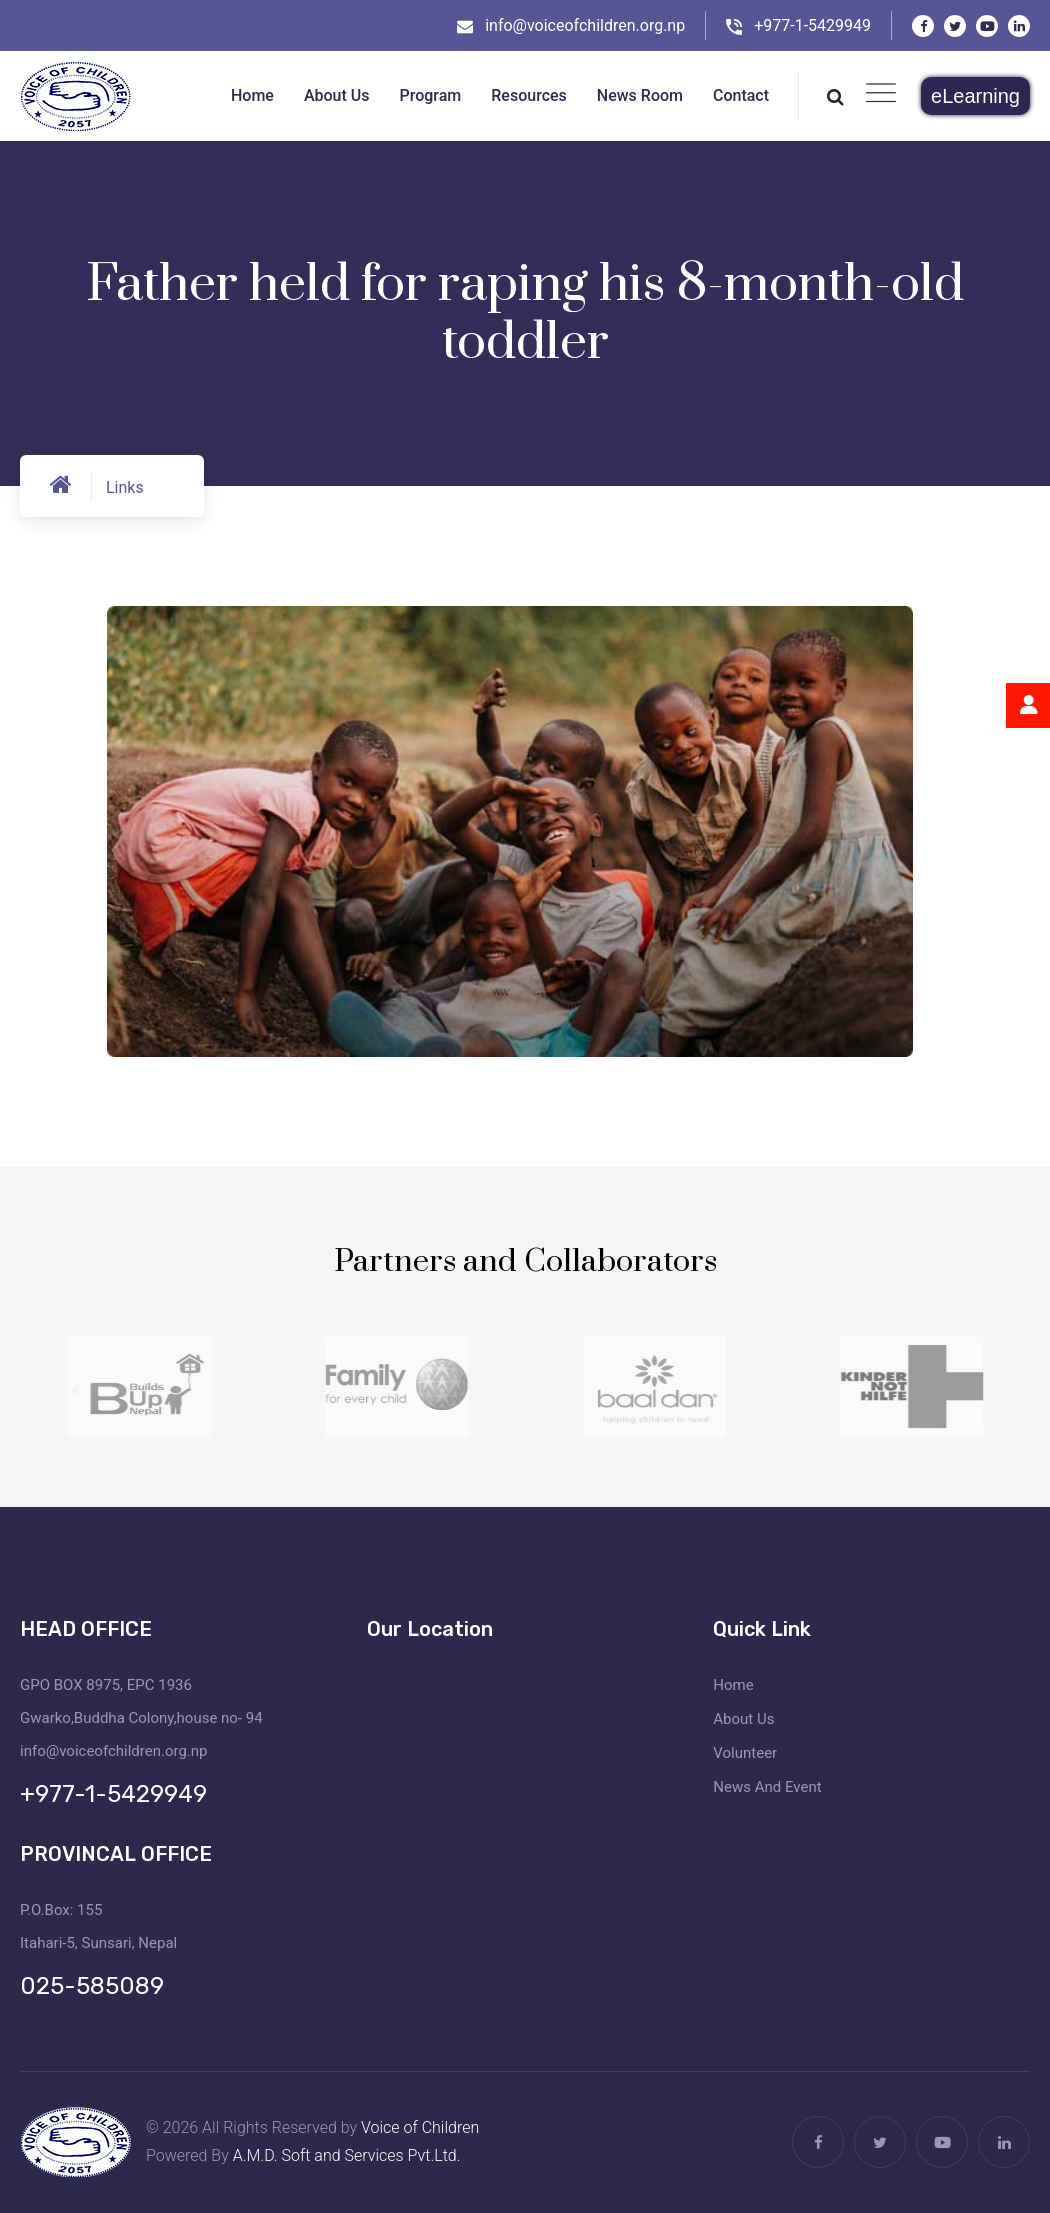  Describe the element at coordinates (125, 487) in the screenshot. I see `Links` at that location.